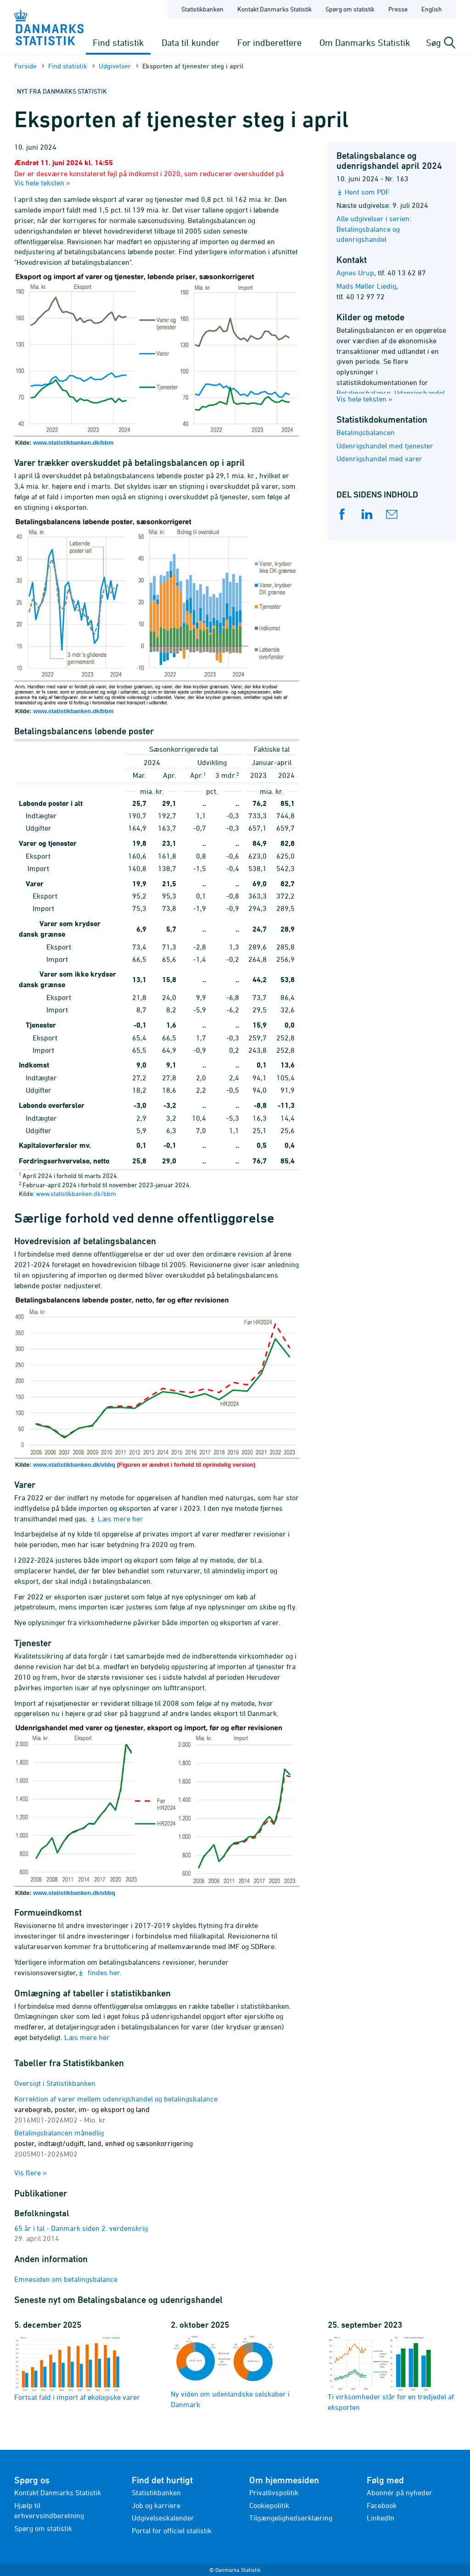  What do you see at coordinates (163, 2518) in the screenshot?
I see `Udgivelseskalender` at bounding box center [163, 2518].